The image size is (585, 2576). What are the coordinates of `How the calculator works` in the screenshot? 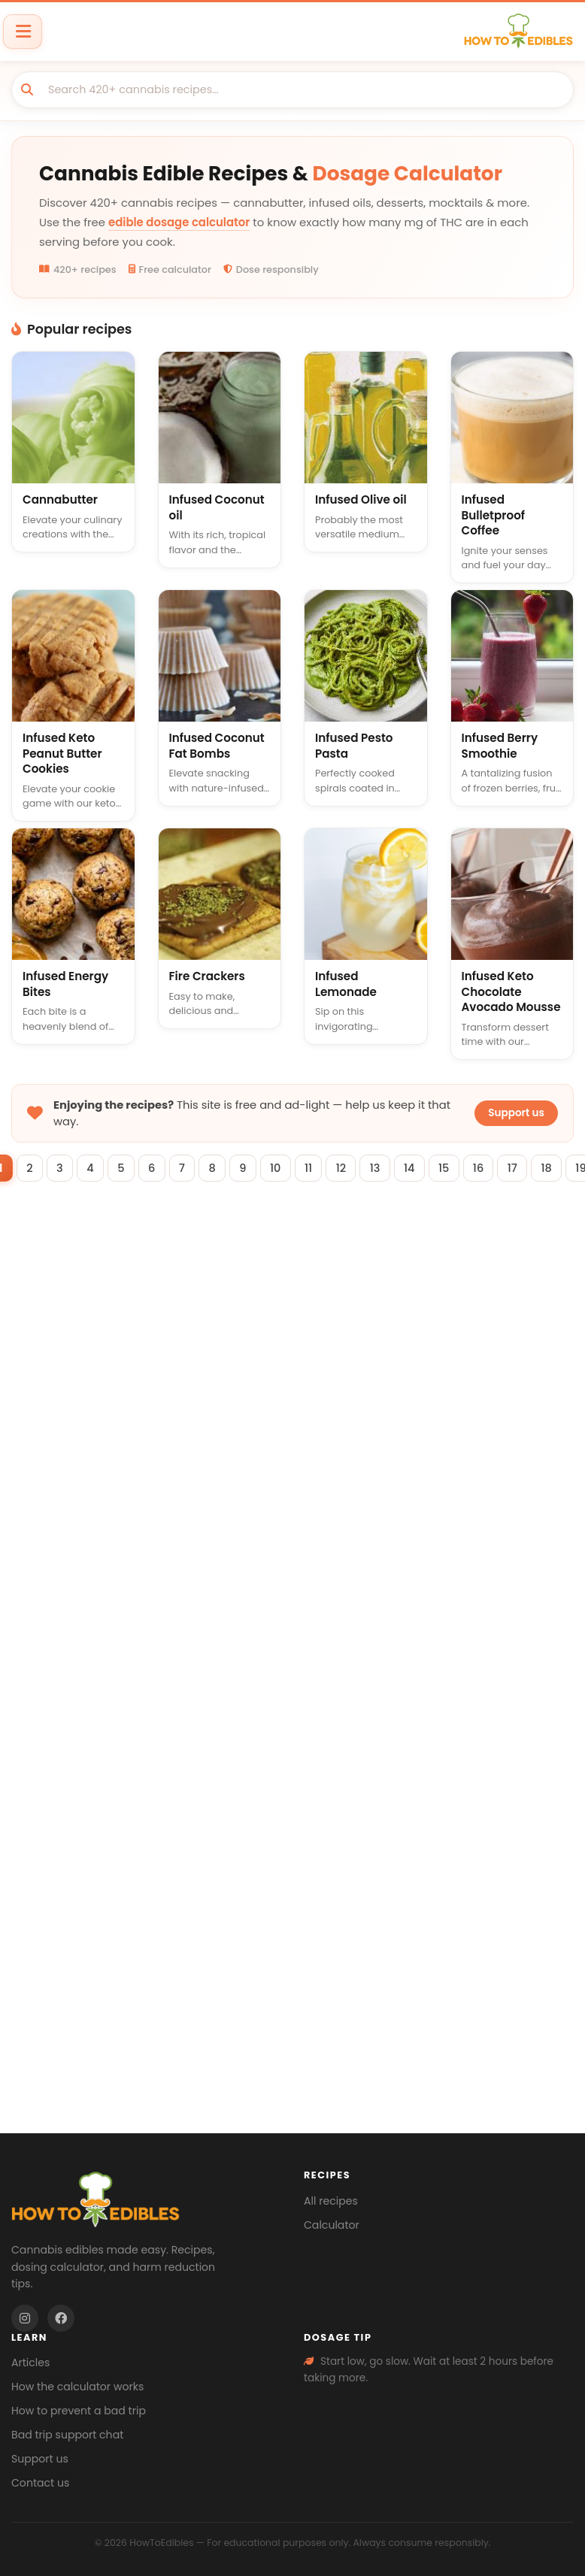 It's located at (77, 2386).